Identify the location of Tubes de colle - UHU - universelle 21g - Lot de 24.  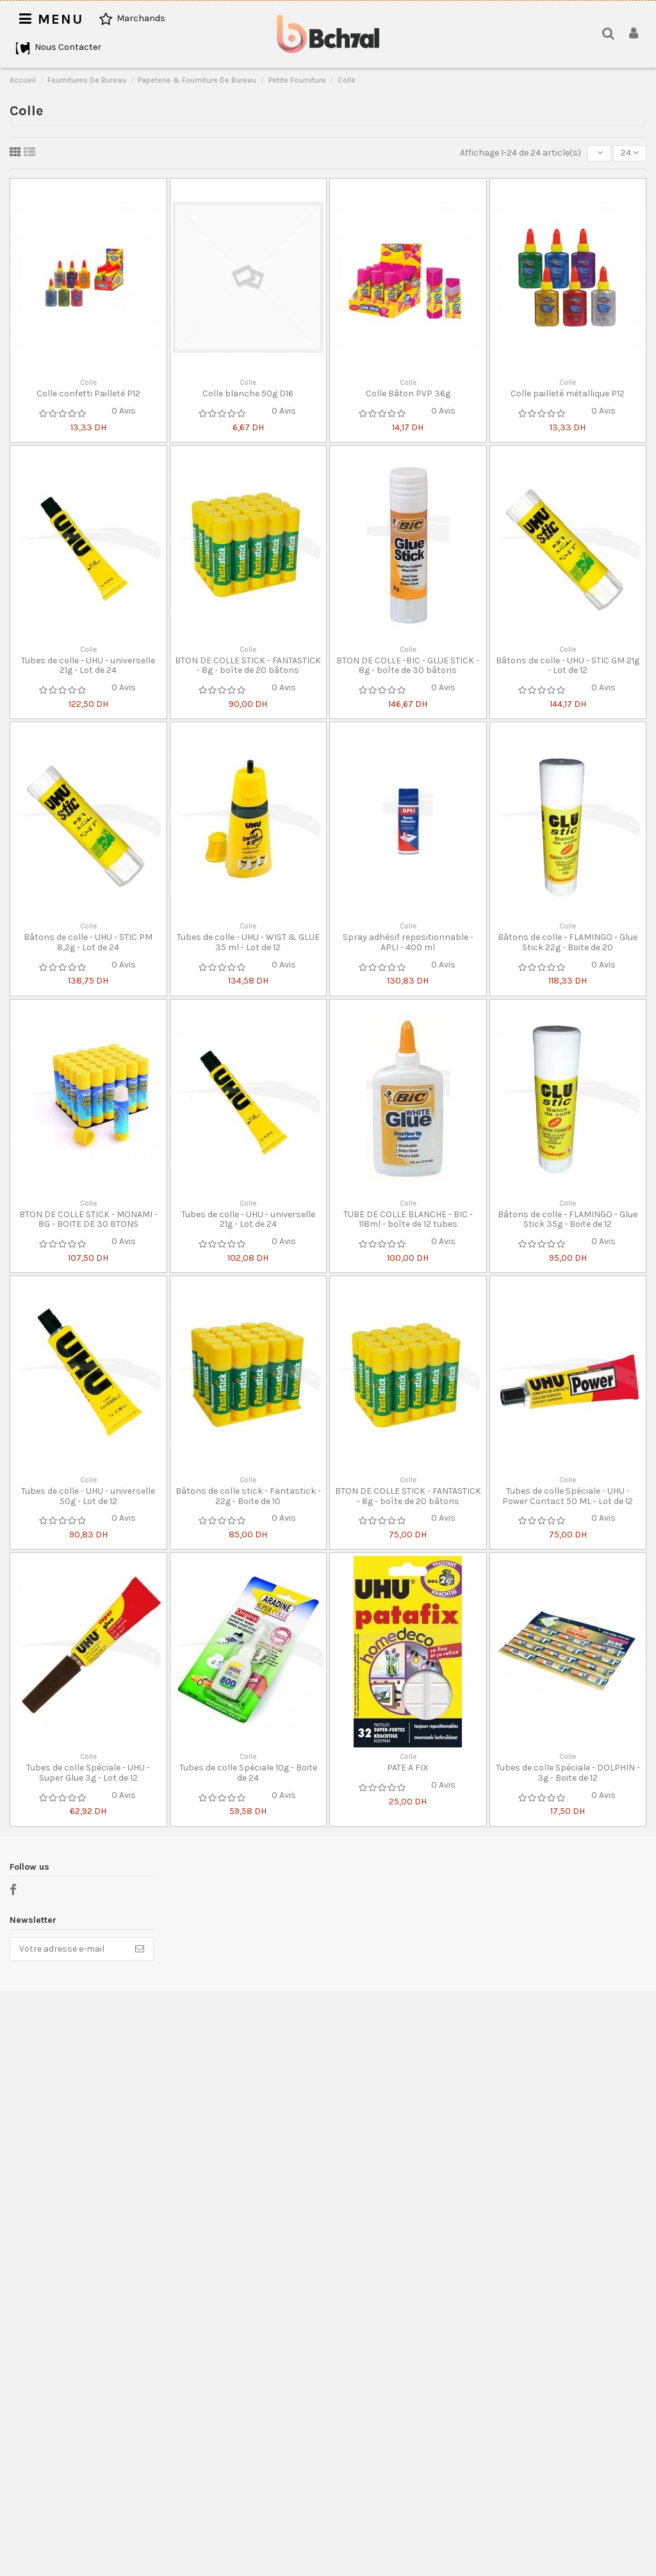
(88, 665).